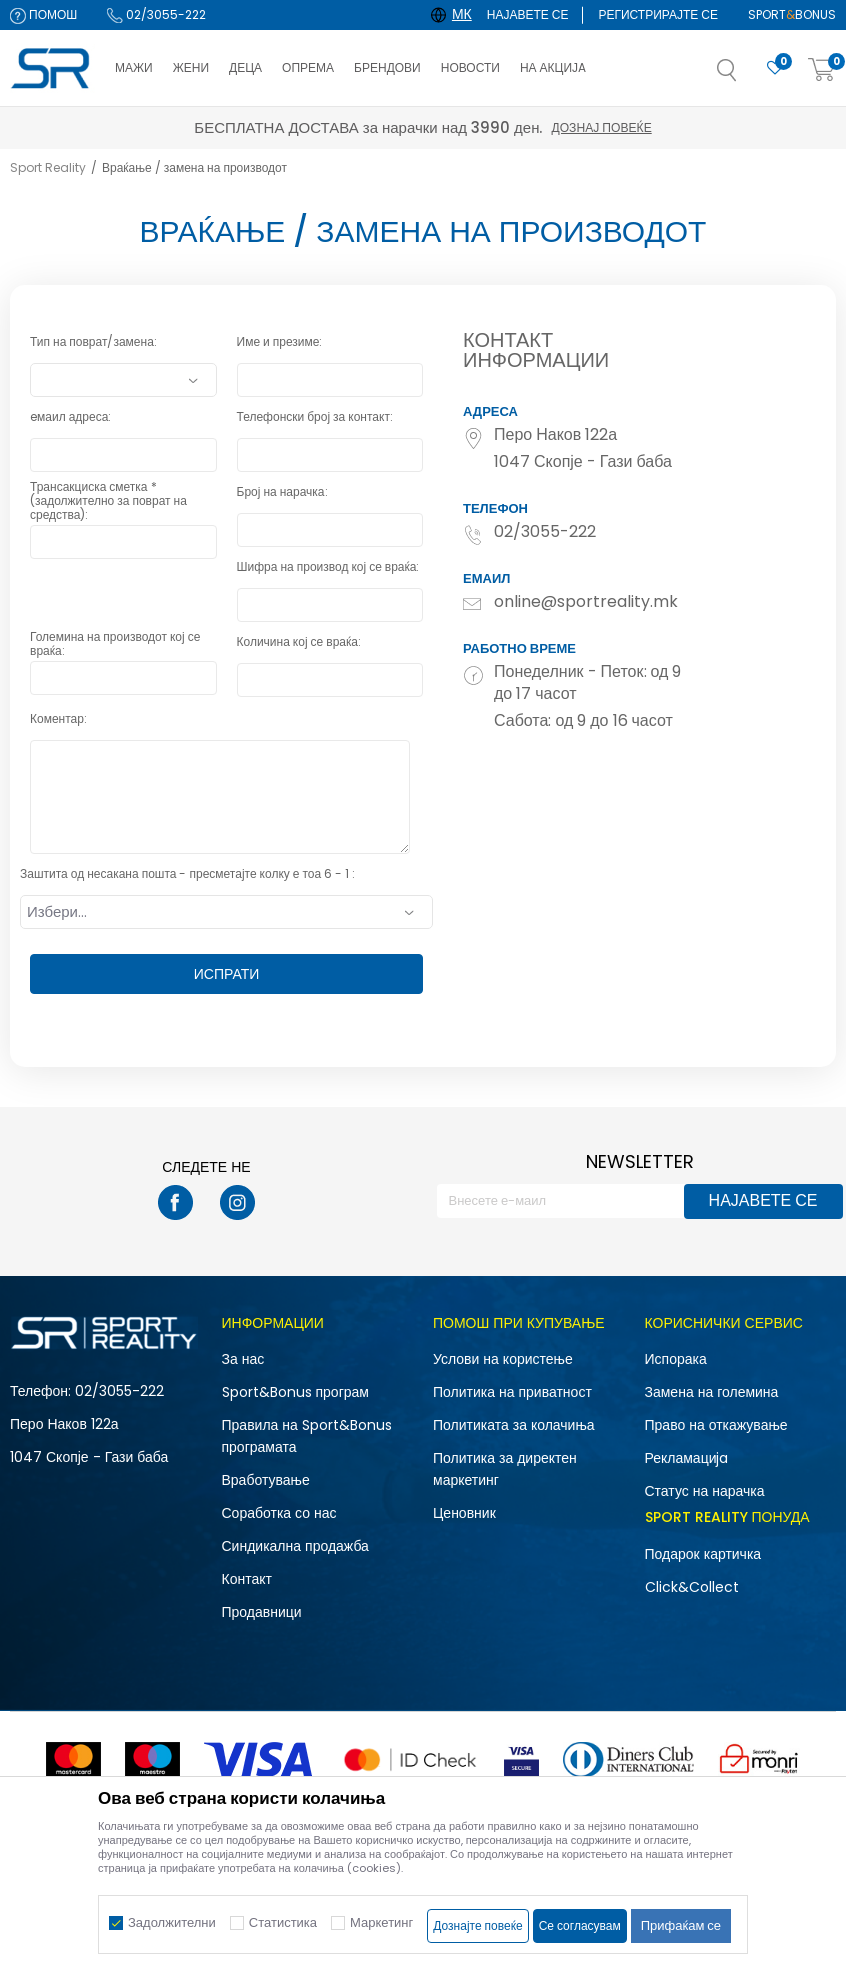  What do you see at coordinates (48, 167) in the screenshot?
I see `Sport Reality` at bounding box center [48, 167].